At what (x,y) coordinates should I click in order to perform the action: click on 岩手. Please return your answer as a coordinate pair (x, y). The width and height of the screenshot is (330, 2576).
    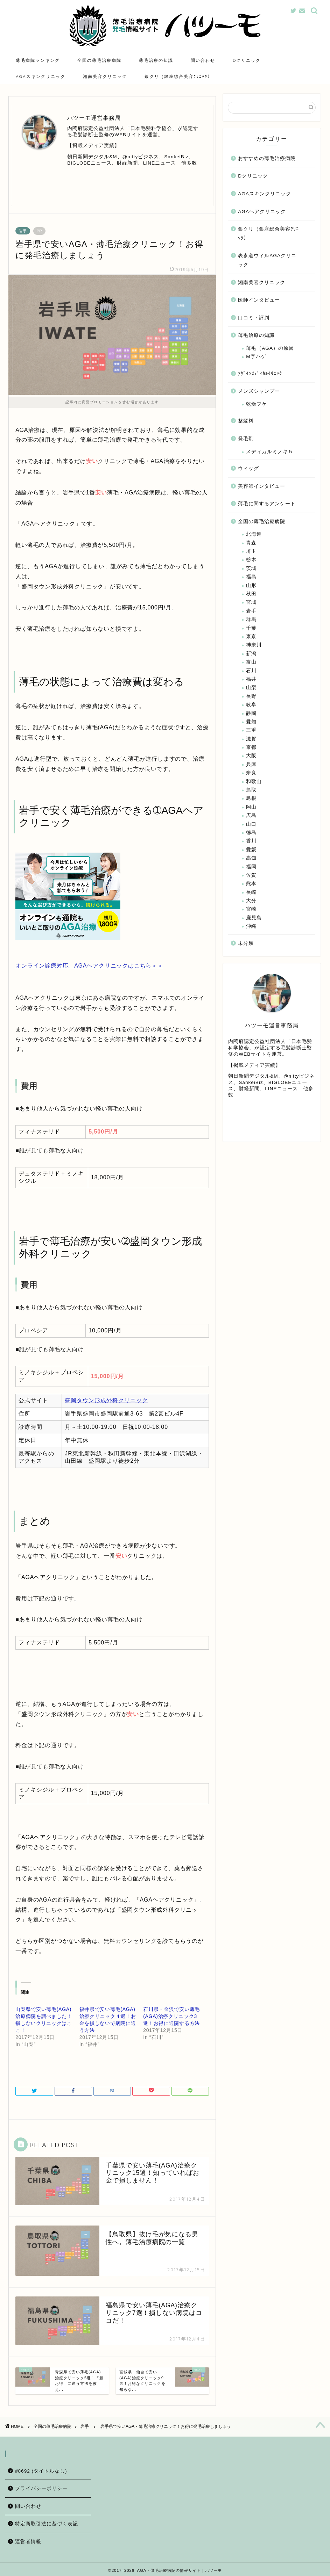
    Looking at the image, I should click on (23, 232).